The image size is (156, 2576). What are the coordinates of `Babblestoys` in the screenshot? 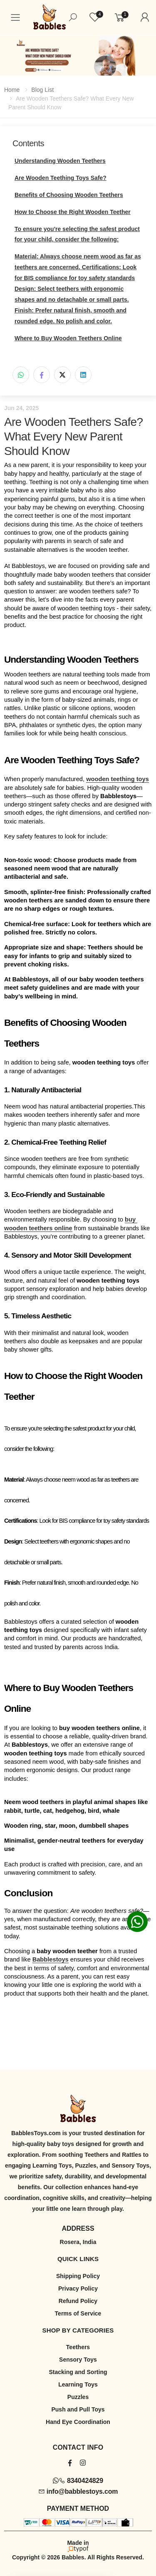 It's located at (50, 1959).